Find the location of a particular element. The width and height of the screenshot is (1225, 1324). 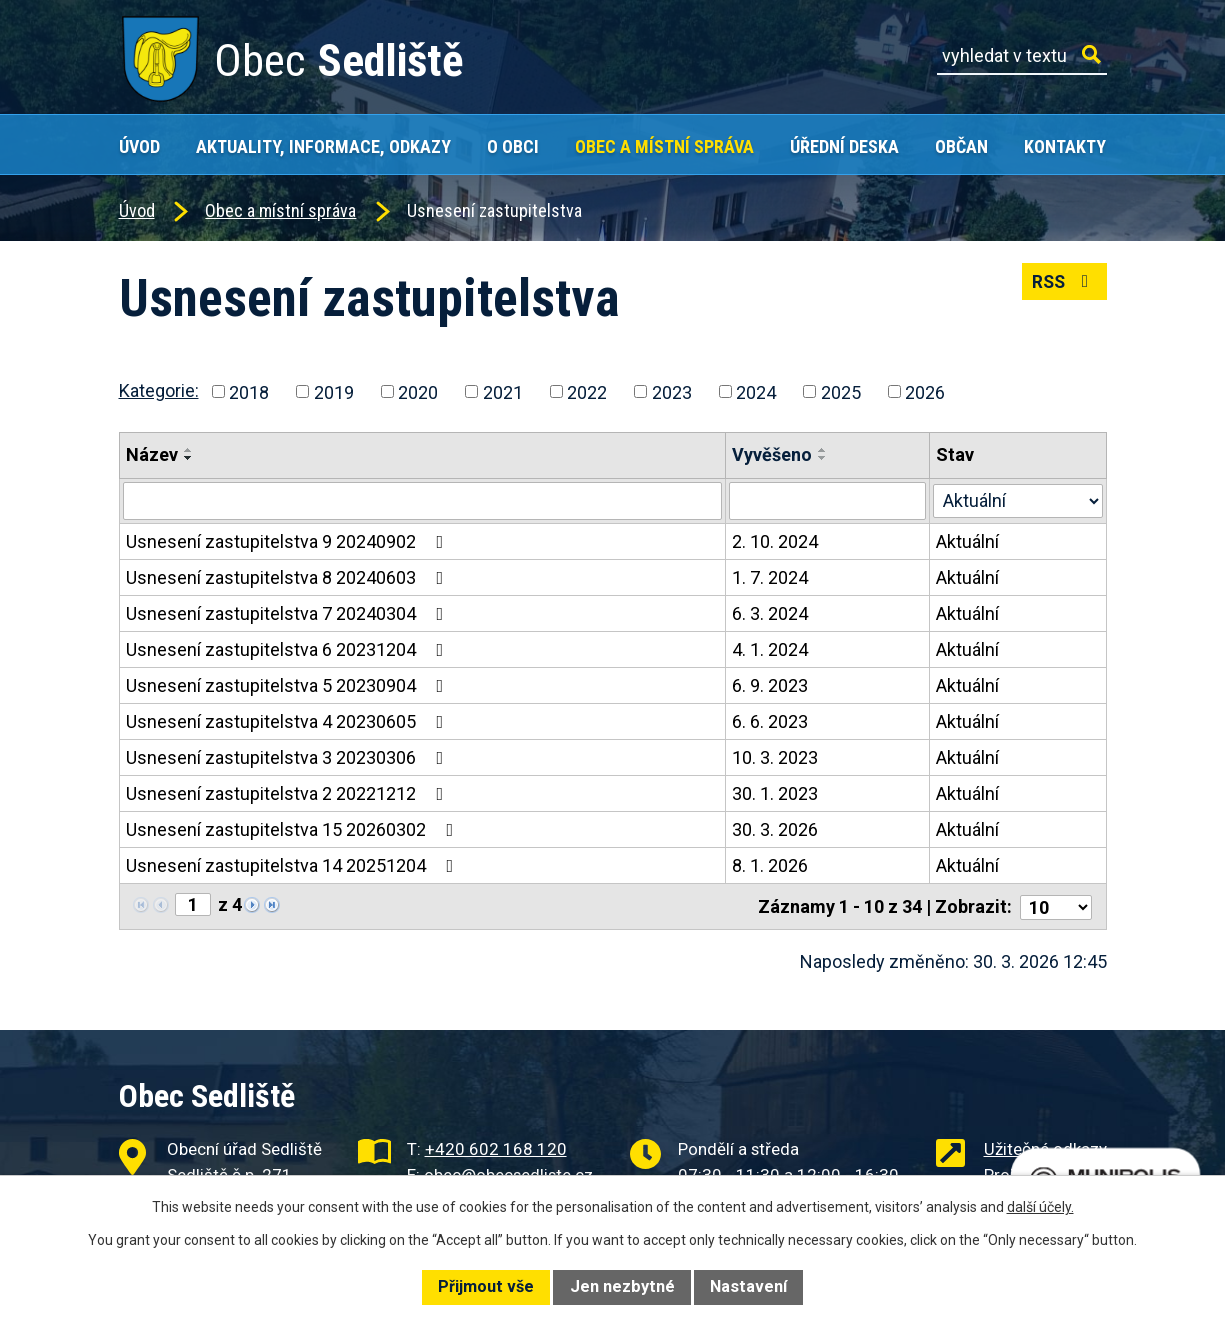

2024 is located at coordinates (756, 391).